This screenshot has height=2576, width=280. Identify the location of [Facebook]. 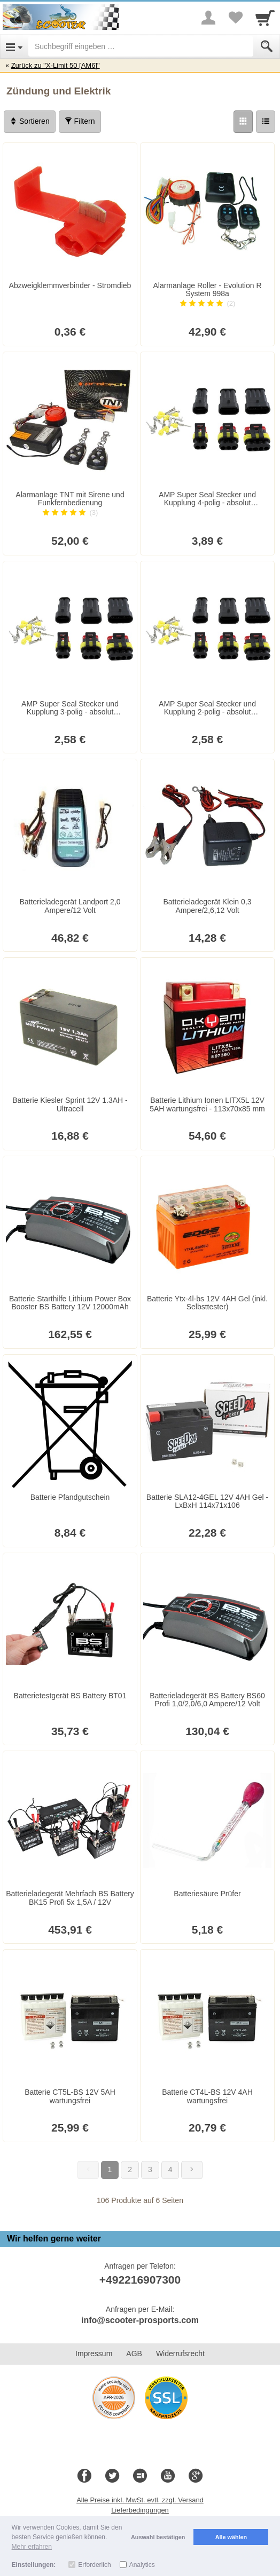
(84, 2476).